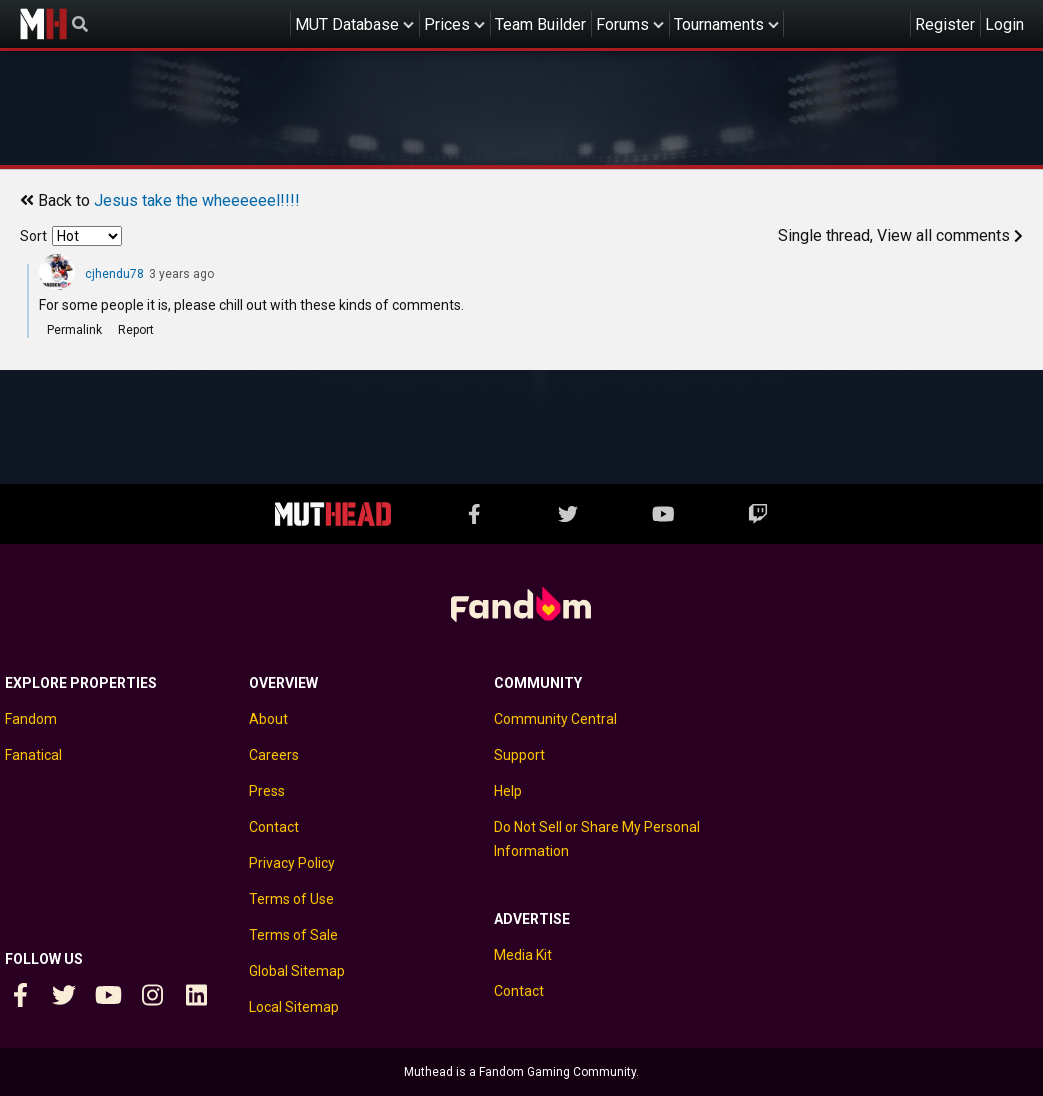 The image size is (1043, 1096). Describe the element at coordinates (540, 24) in the screenshot. I see `Team Builder` at that location.